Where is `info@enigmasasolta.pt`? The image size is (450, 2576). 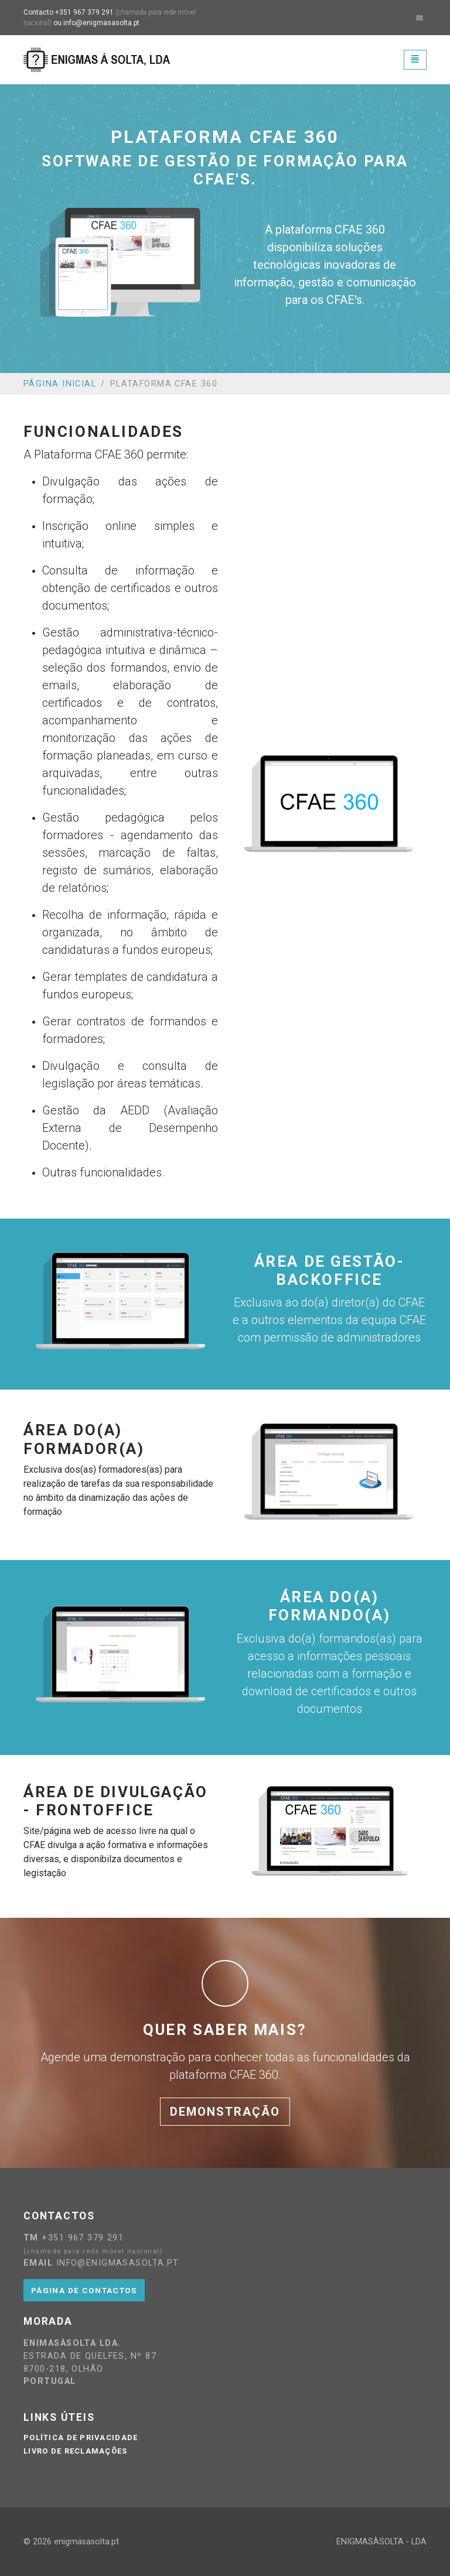
info@enigmasasolta.pt is located at coordinates (101, 23).